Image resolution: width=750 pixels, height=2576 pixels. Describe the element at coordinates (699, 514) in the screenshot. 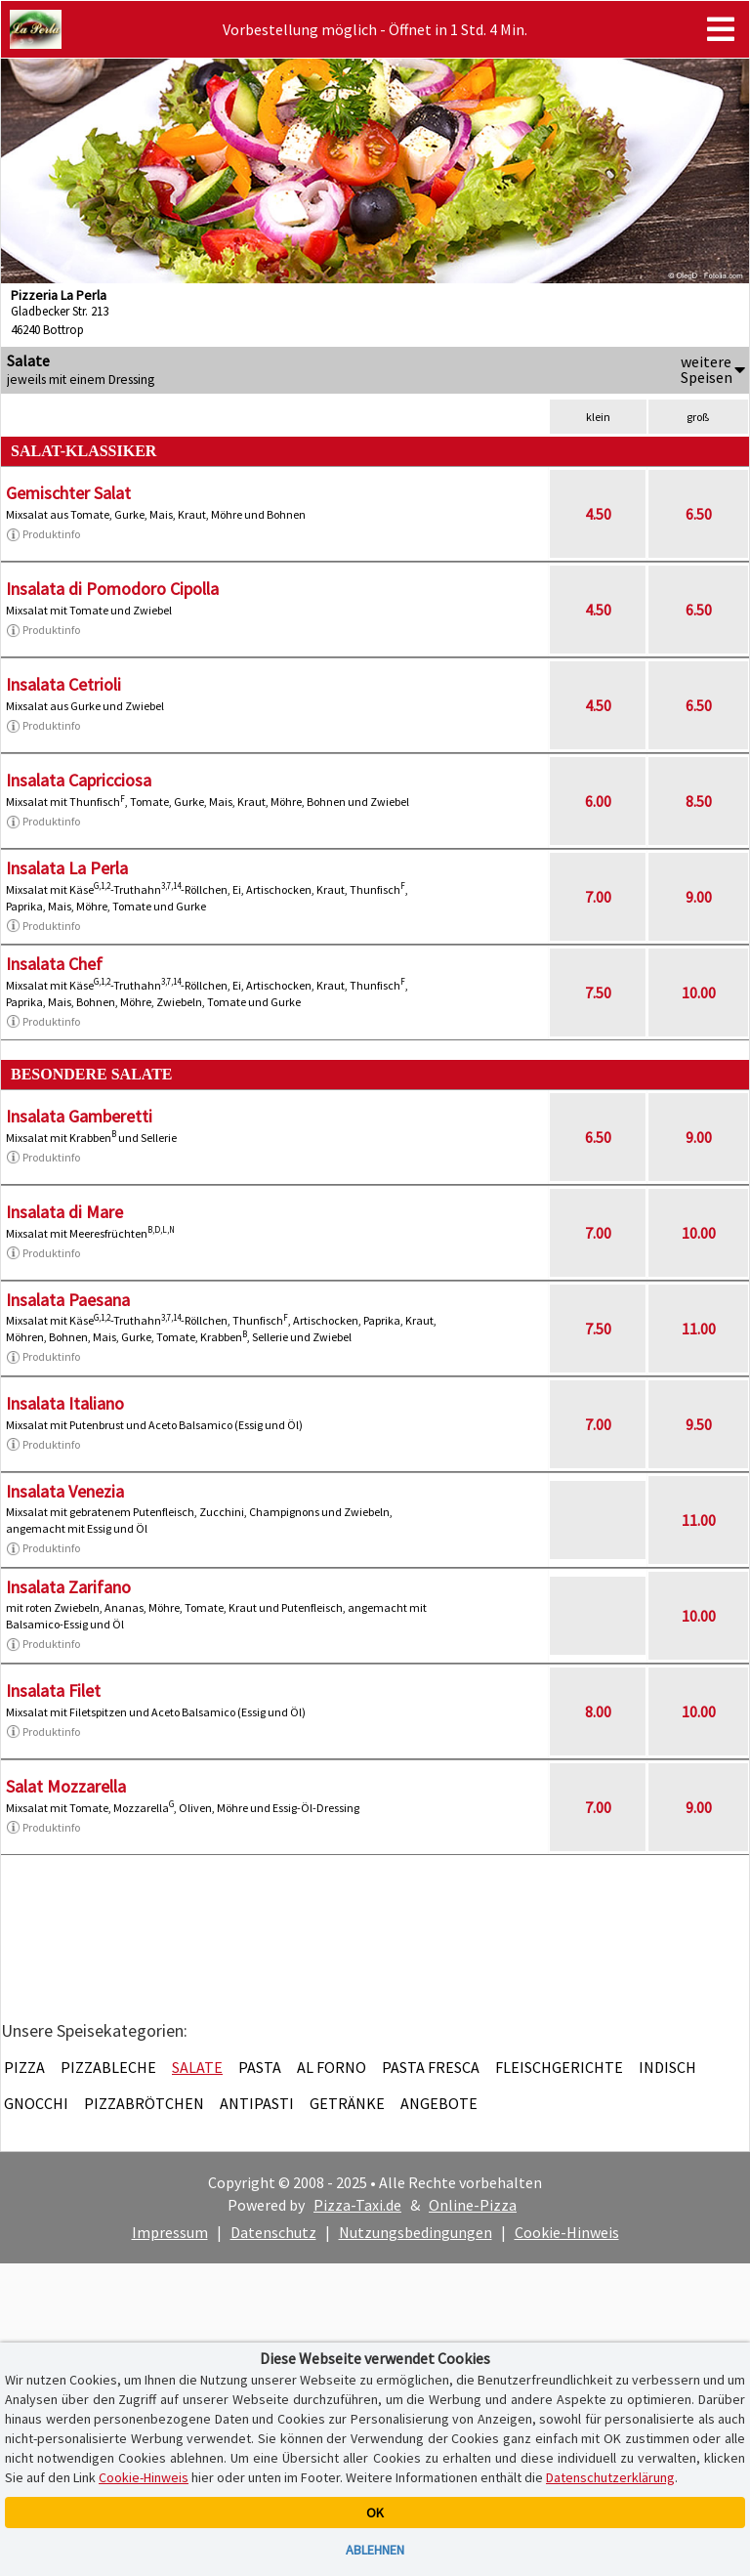

I see `6.50` at that location.